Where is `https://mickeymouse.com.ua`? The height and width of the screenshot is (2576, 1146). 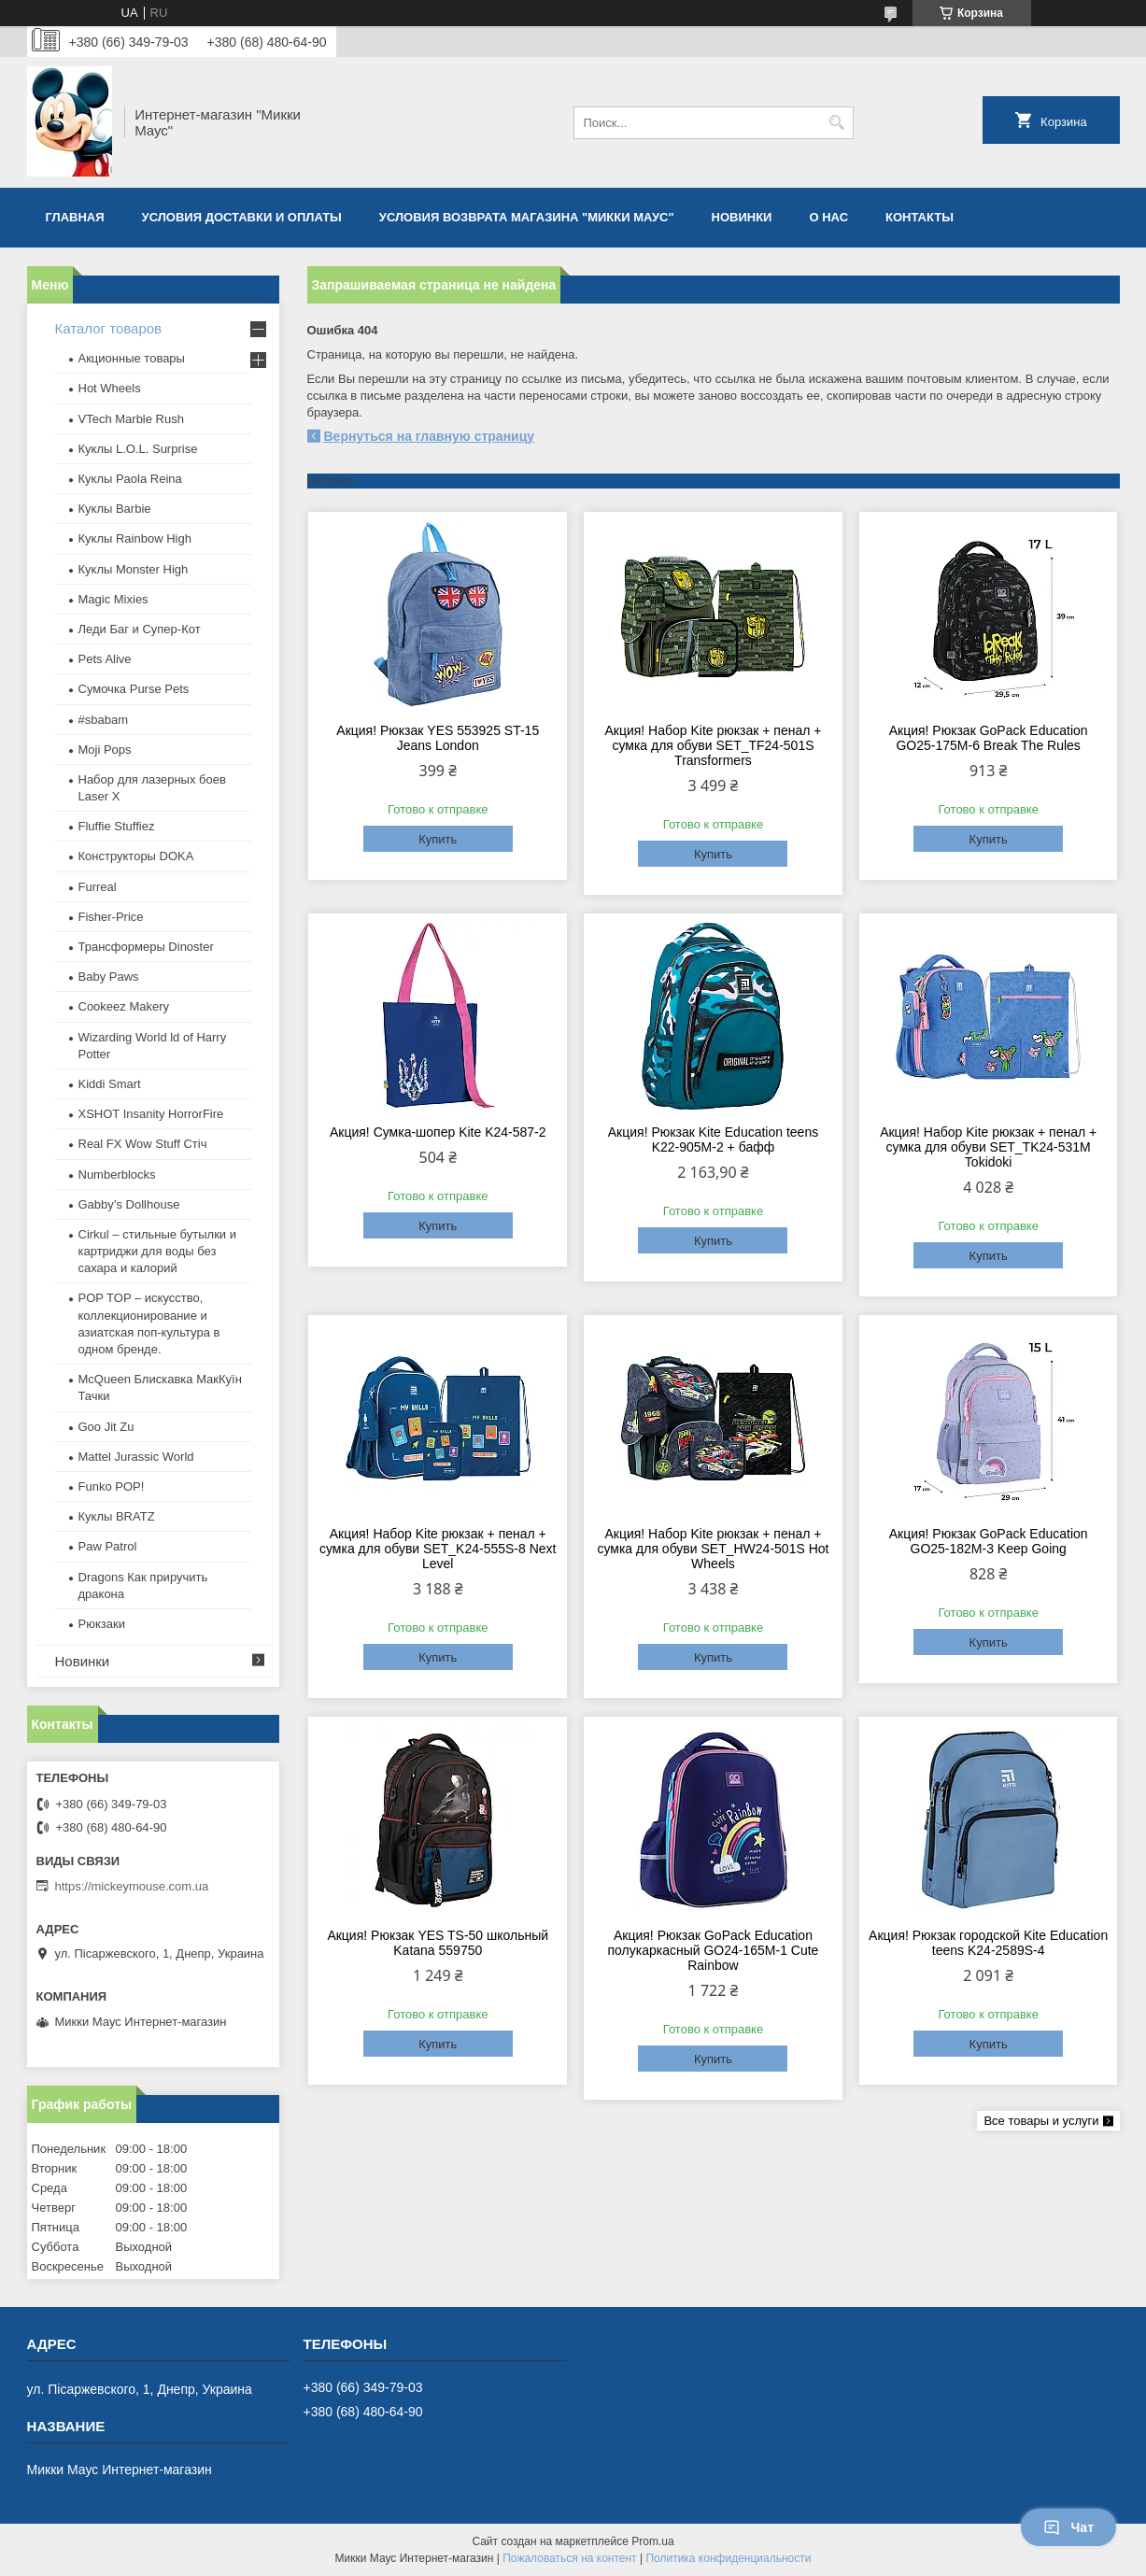
https://mickeymouse.com.ua is located at coordinates (132, 1886).